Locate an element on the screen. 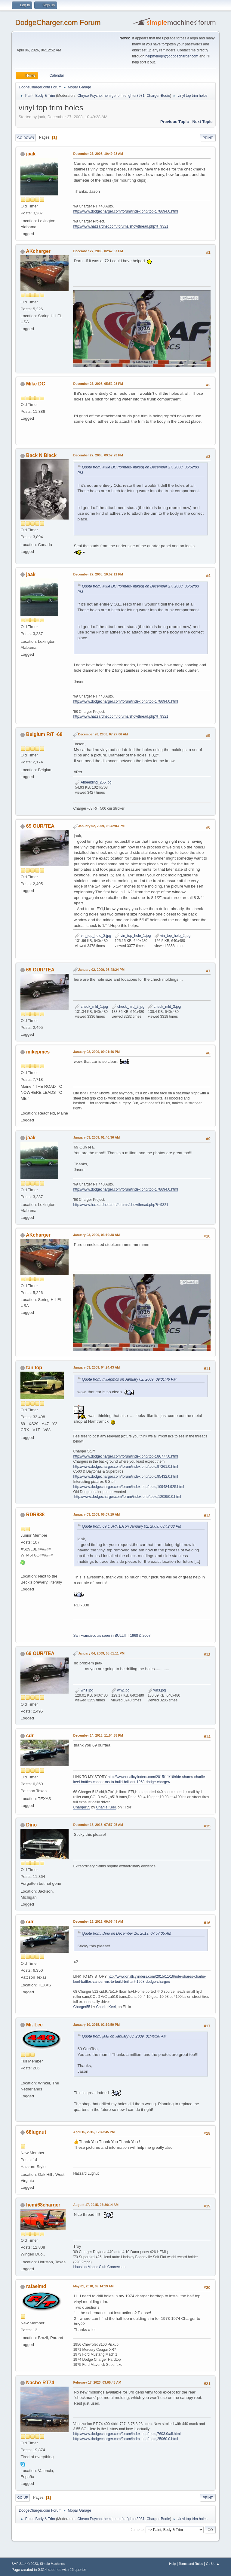  rafaelmd is located at coordinates (36, 2286).